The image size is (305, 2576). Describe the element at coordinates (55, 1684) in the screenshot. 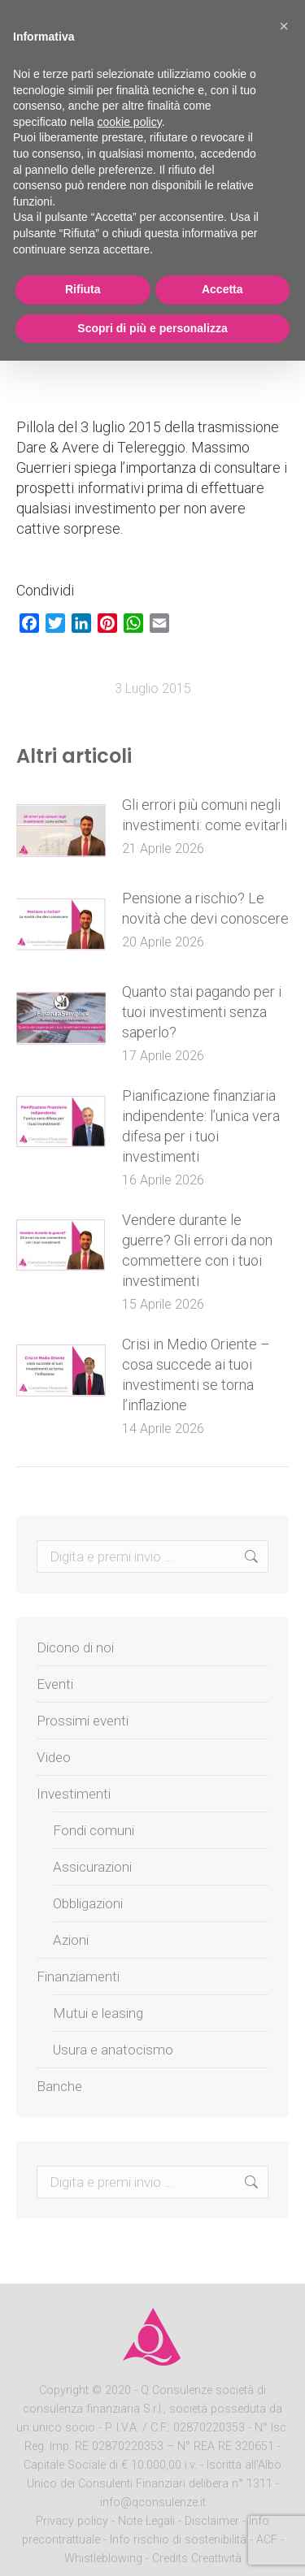

I see `Eventi` at that location.